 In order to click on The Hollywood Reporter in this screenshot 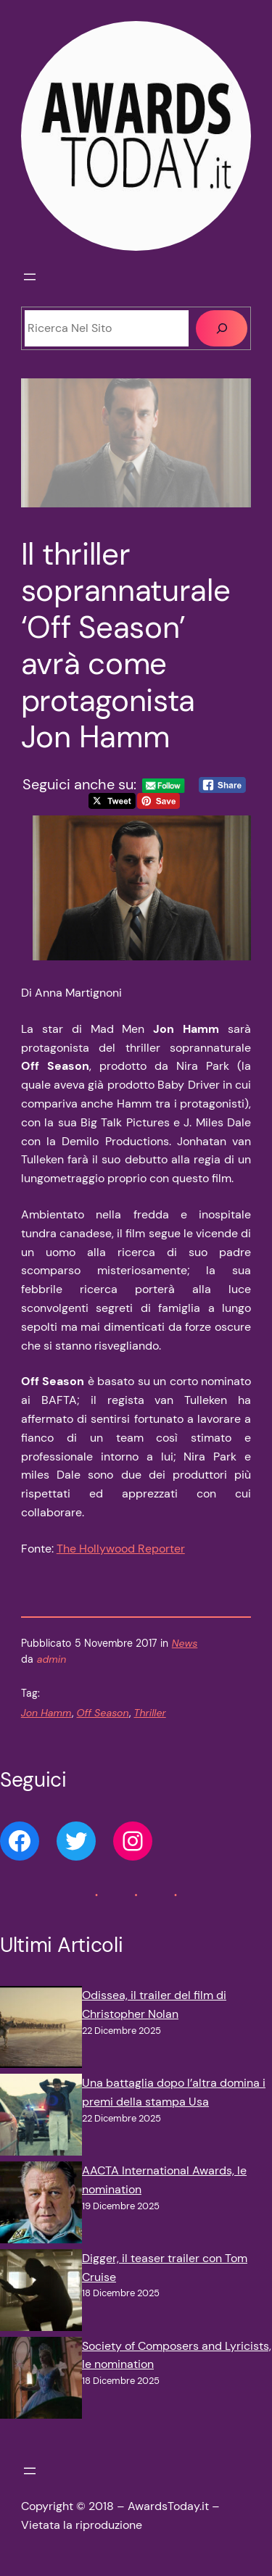, I will do `click(121, 1548)`.